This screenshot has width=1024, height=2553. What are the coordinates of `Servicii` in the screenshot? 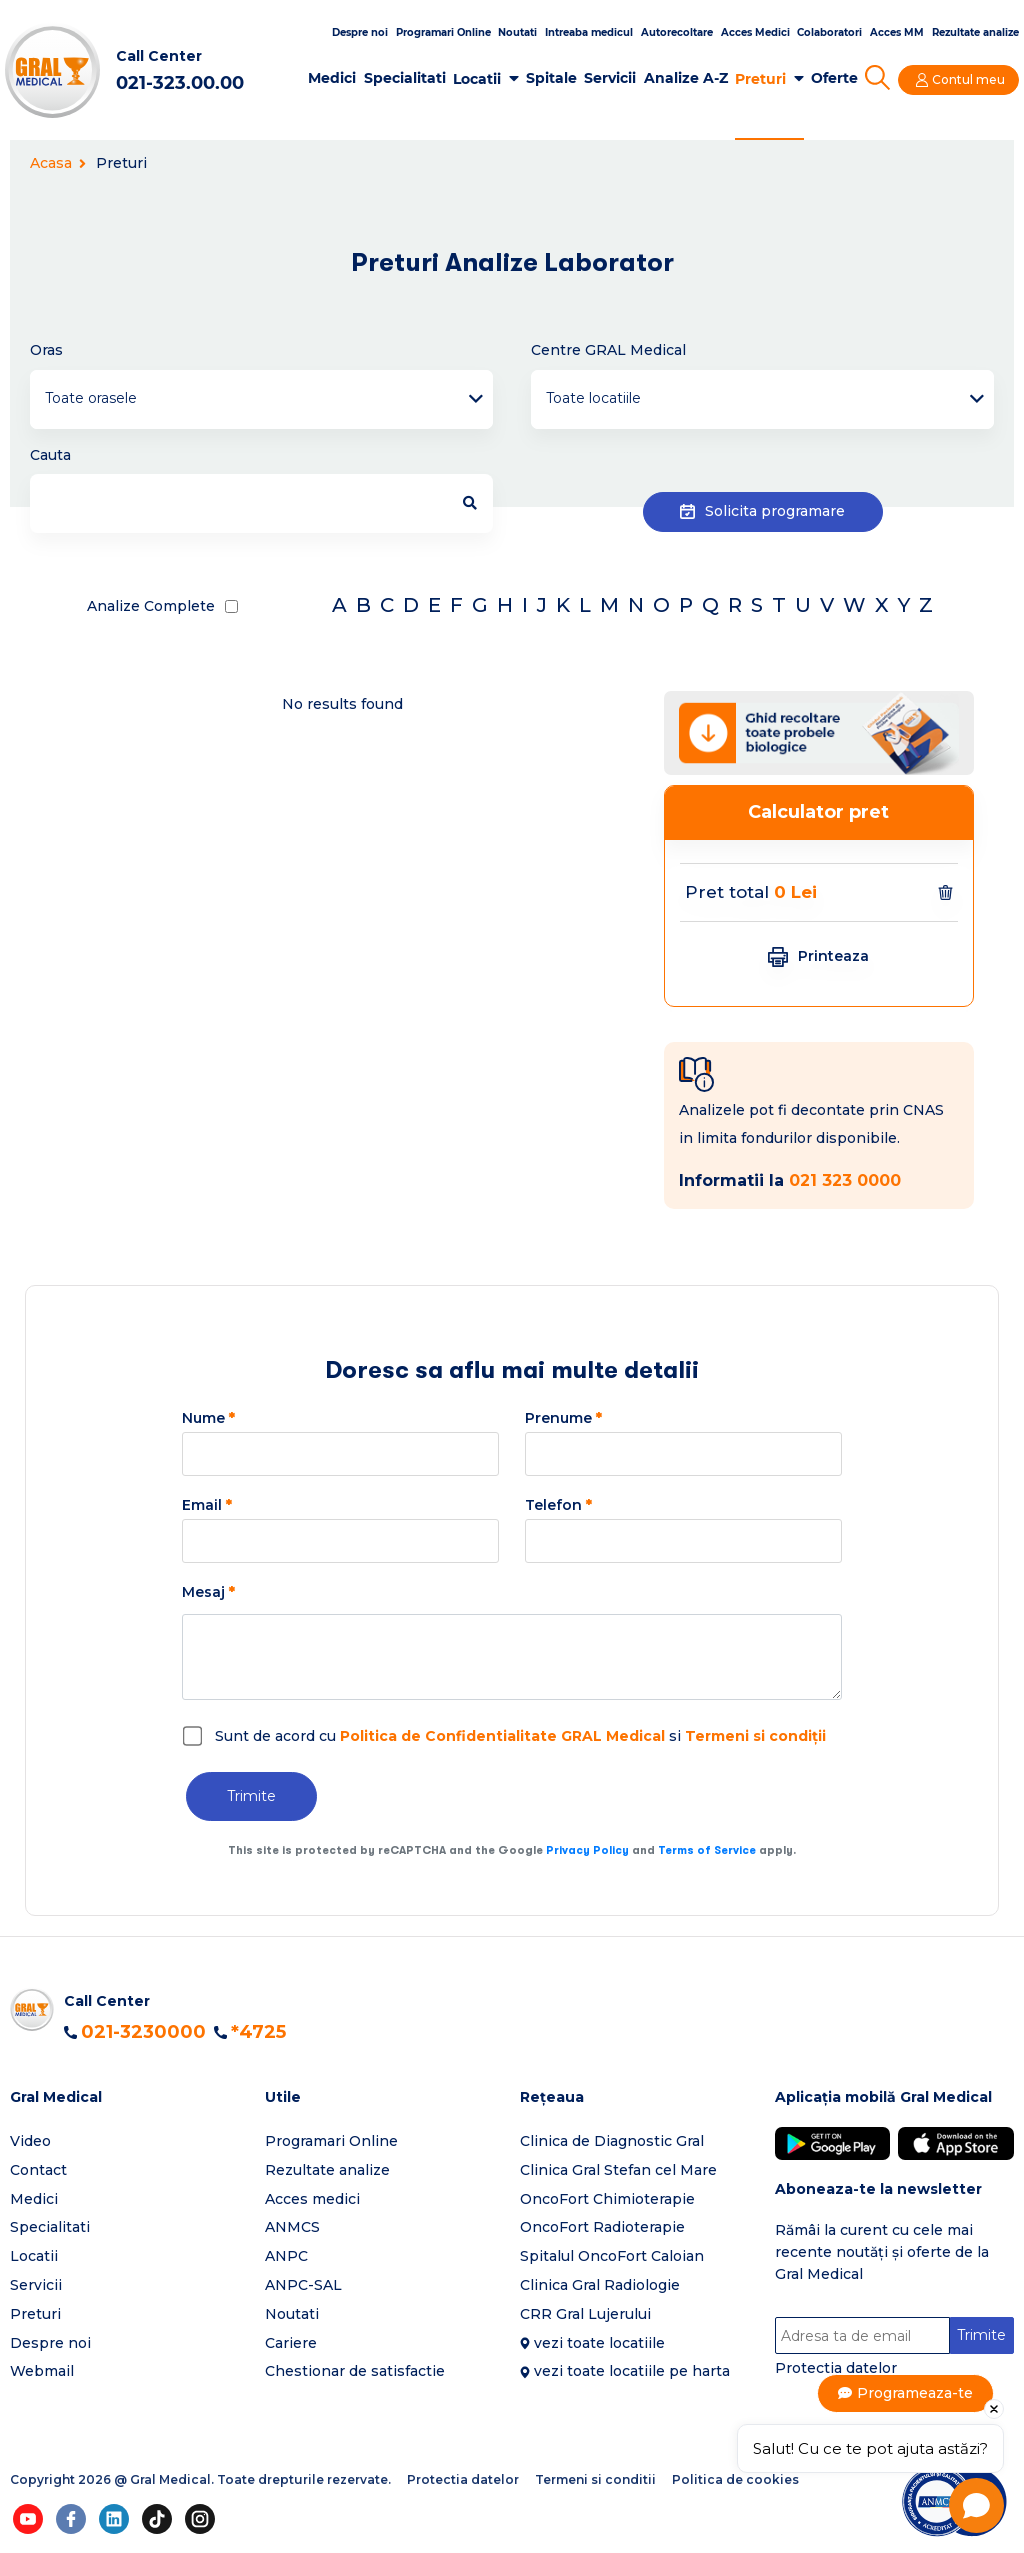 It's located at (610, 78).